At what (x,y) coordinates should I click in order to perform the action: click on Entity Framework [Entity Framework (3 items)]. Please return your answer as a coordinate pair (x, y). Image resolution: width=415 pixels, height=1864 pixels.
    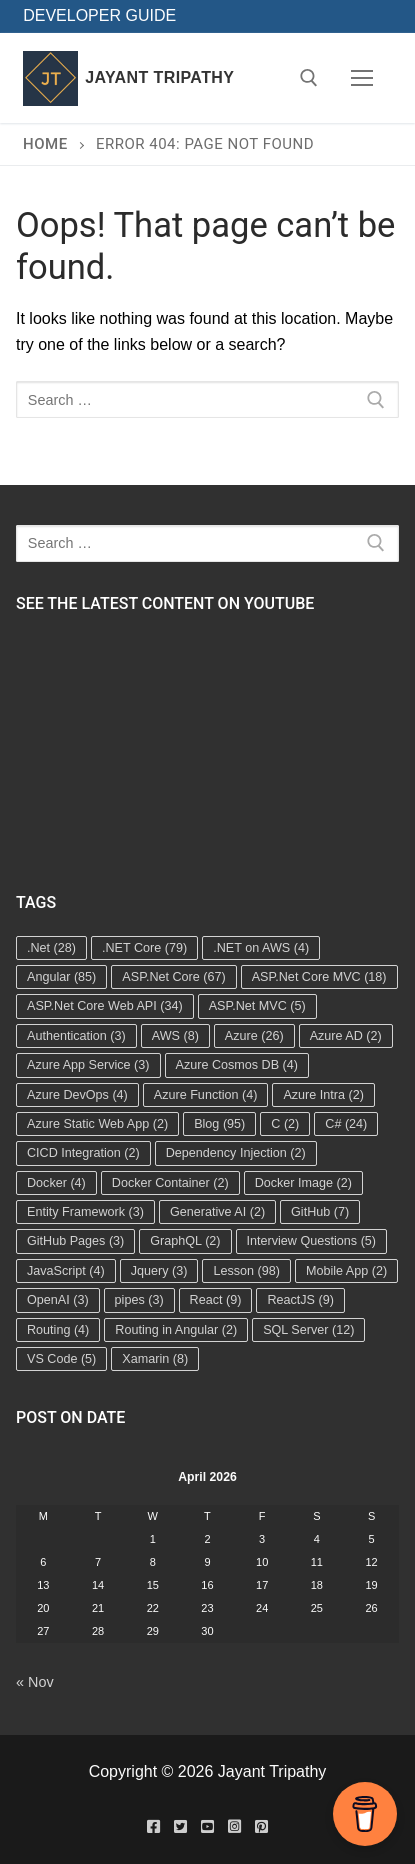
    Looking at the image, I should click on (85, 1212).